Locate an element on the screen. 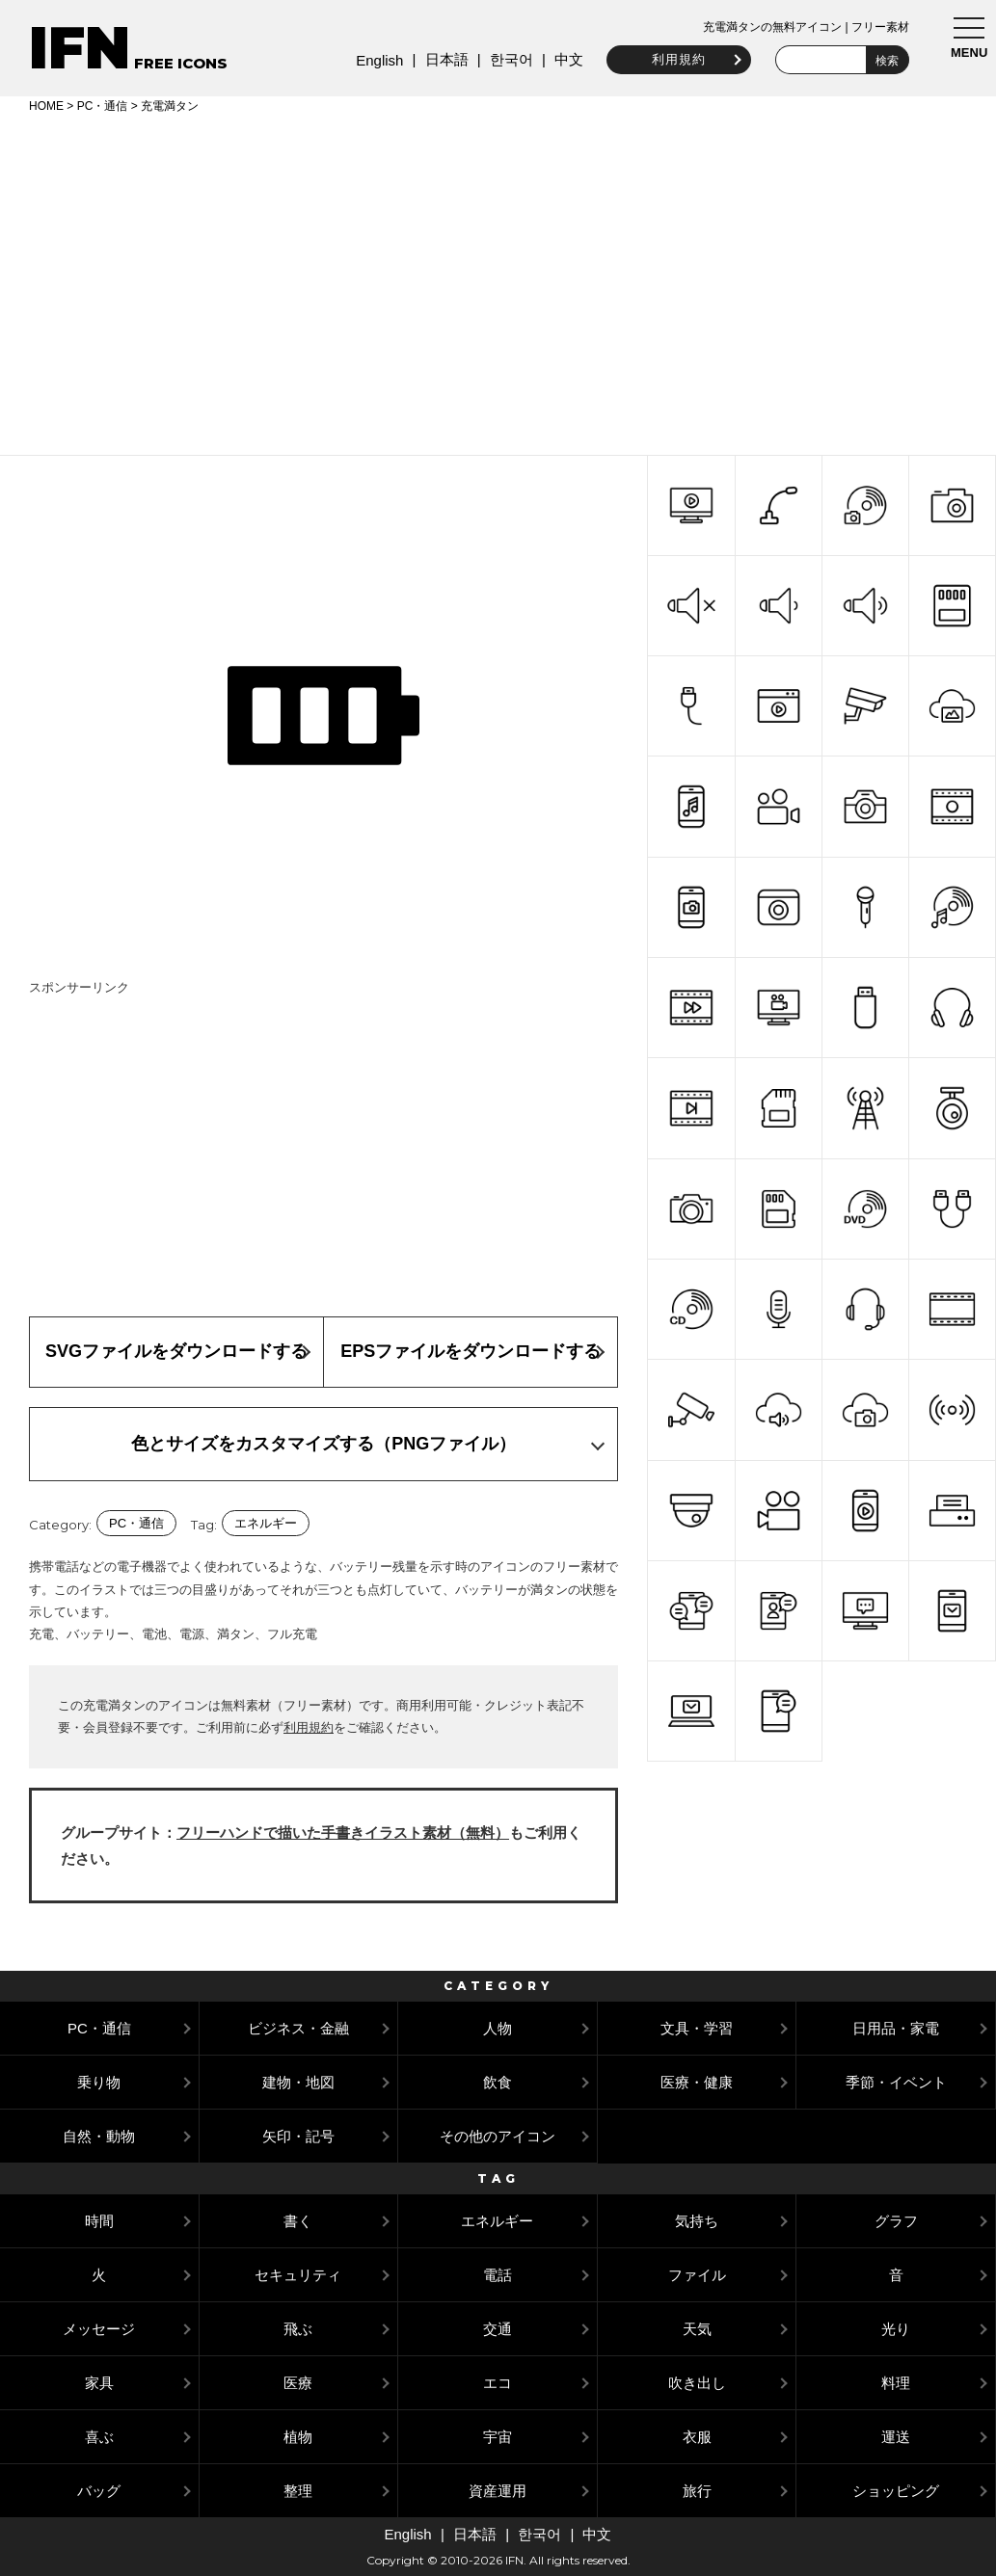 Image resolution: width=996 pixels, height=2576 pixels. ファイル is located at coordinates (697, 2275).